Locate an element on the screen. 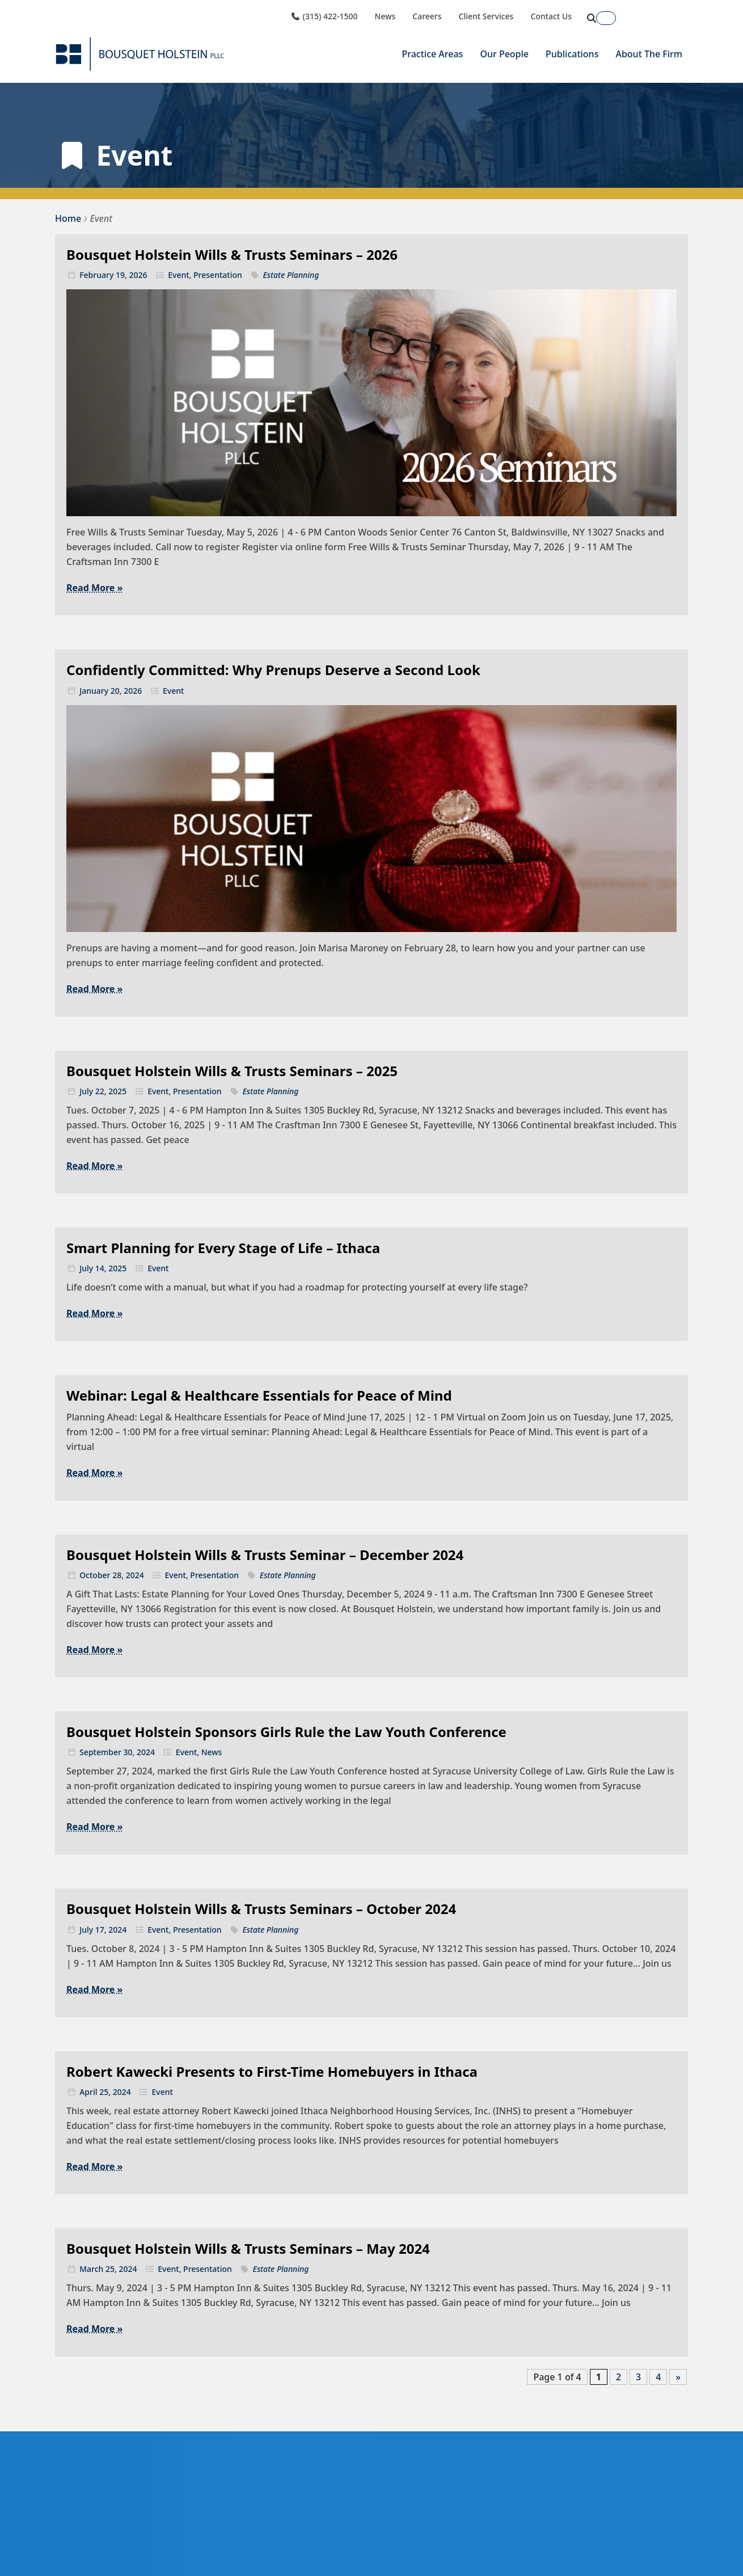 The width and height of the screenshot is (743, 2576). News is located at coordinates (385, 16).